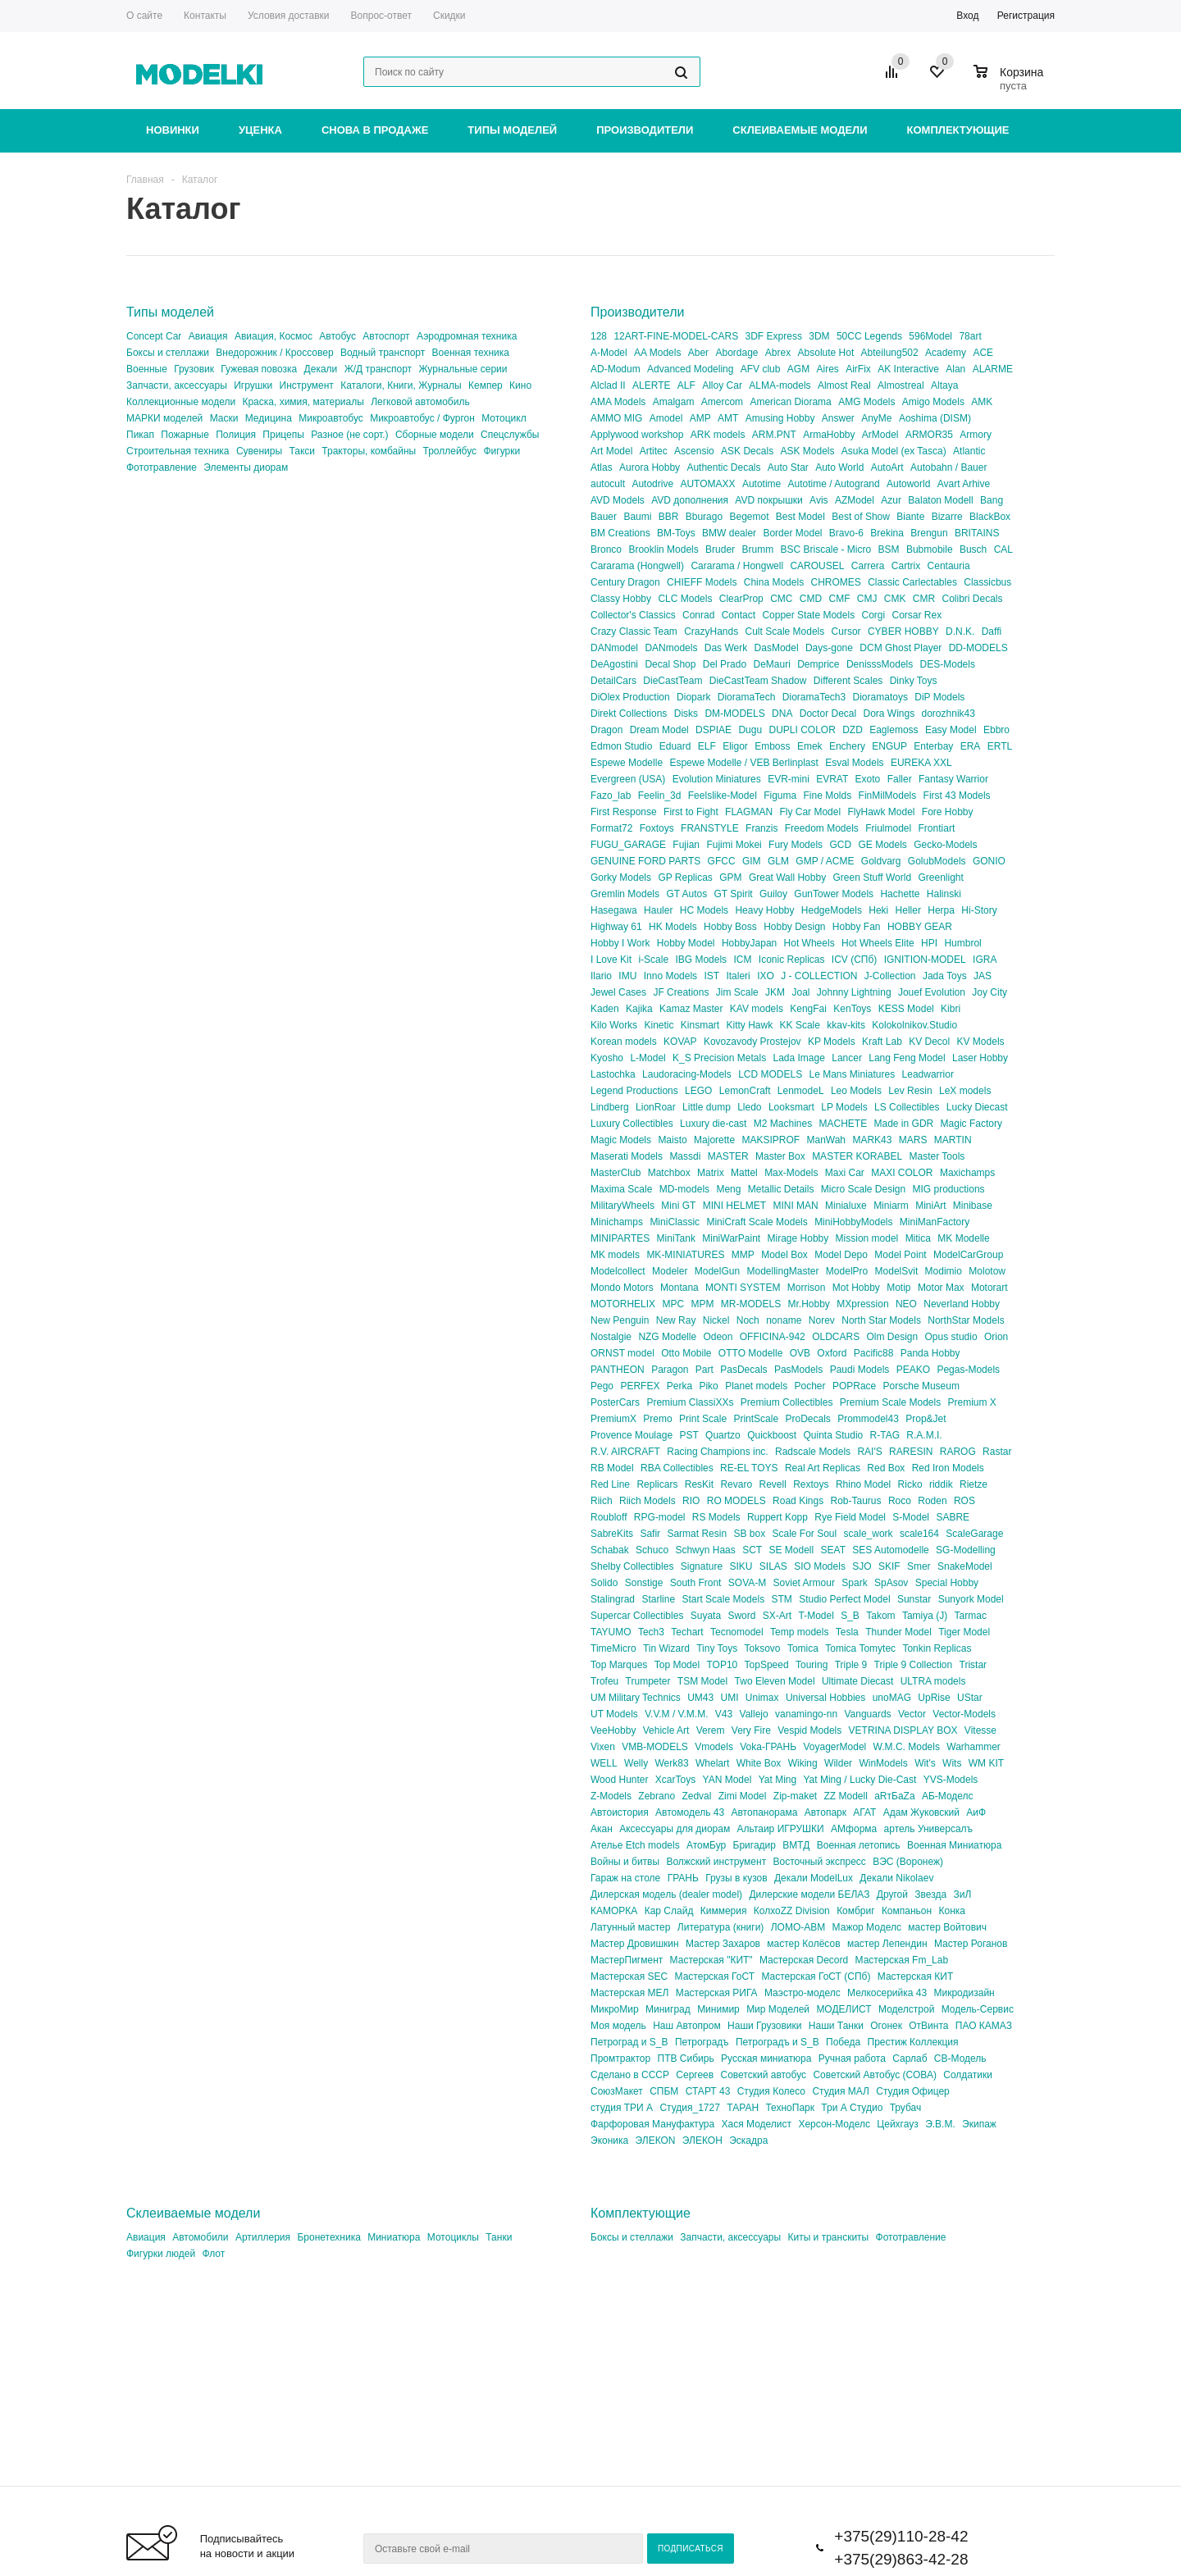  Describe the element at coordinates (952, 1517) in the screenshot. I see `SABRE` at that location.